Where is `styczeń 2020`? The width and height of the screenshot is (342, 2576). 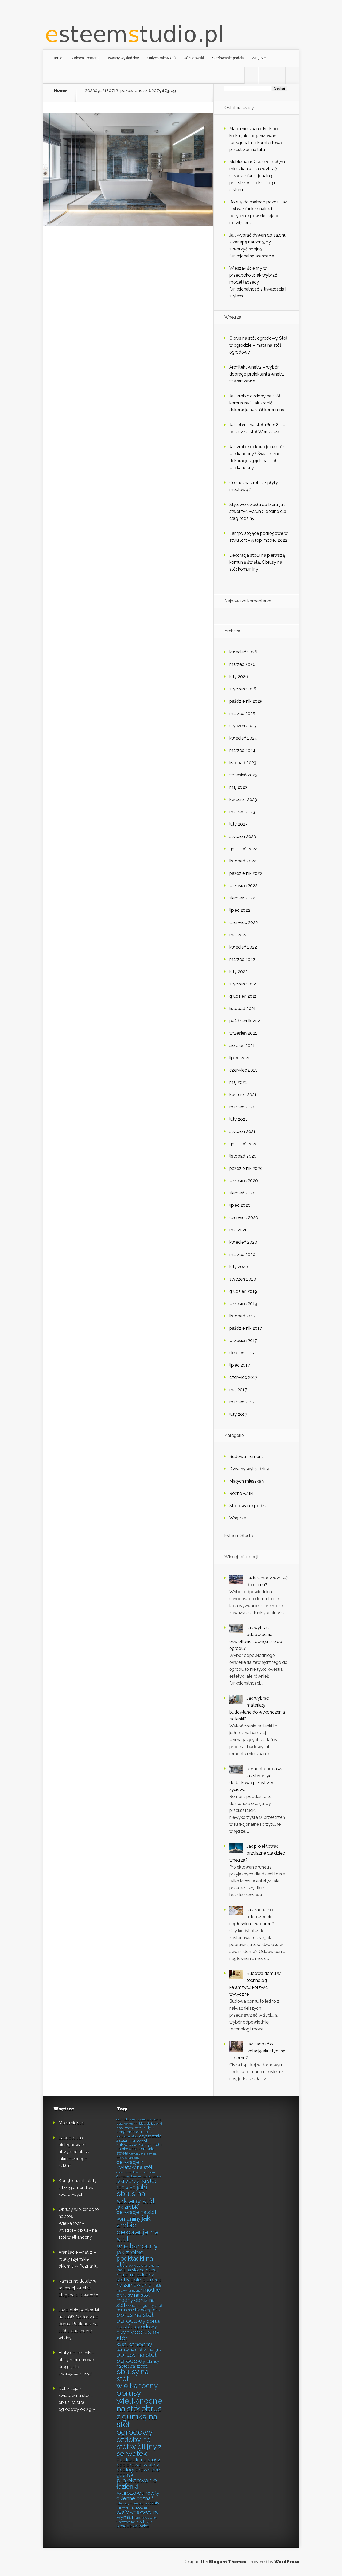 styczeń 2020 is located at coordinates (242, 1279).